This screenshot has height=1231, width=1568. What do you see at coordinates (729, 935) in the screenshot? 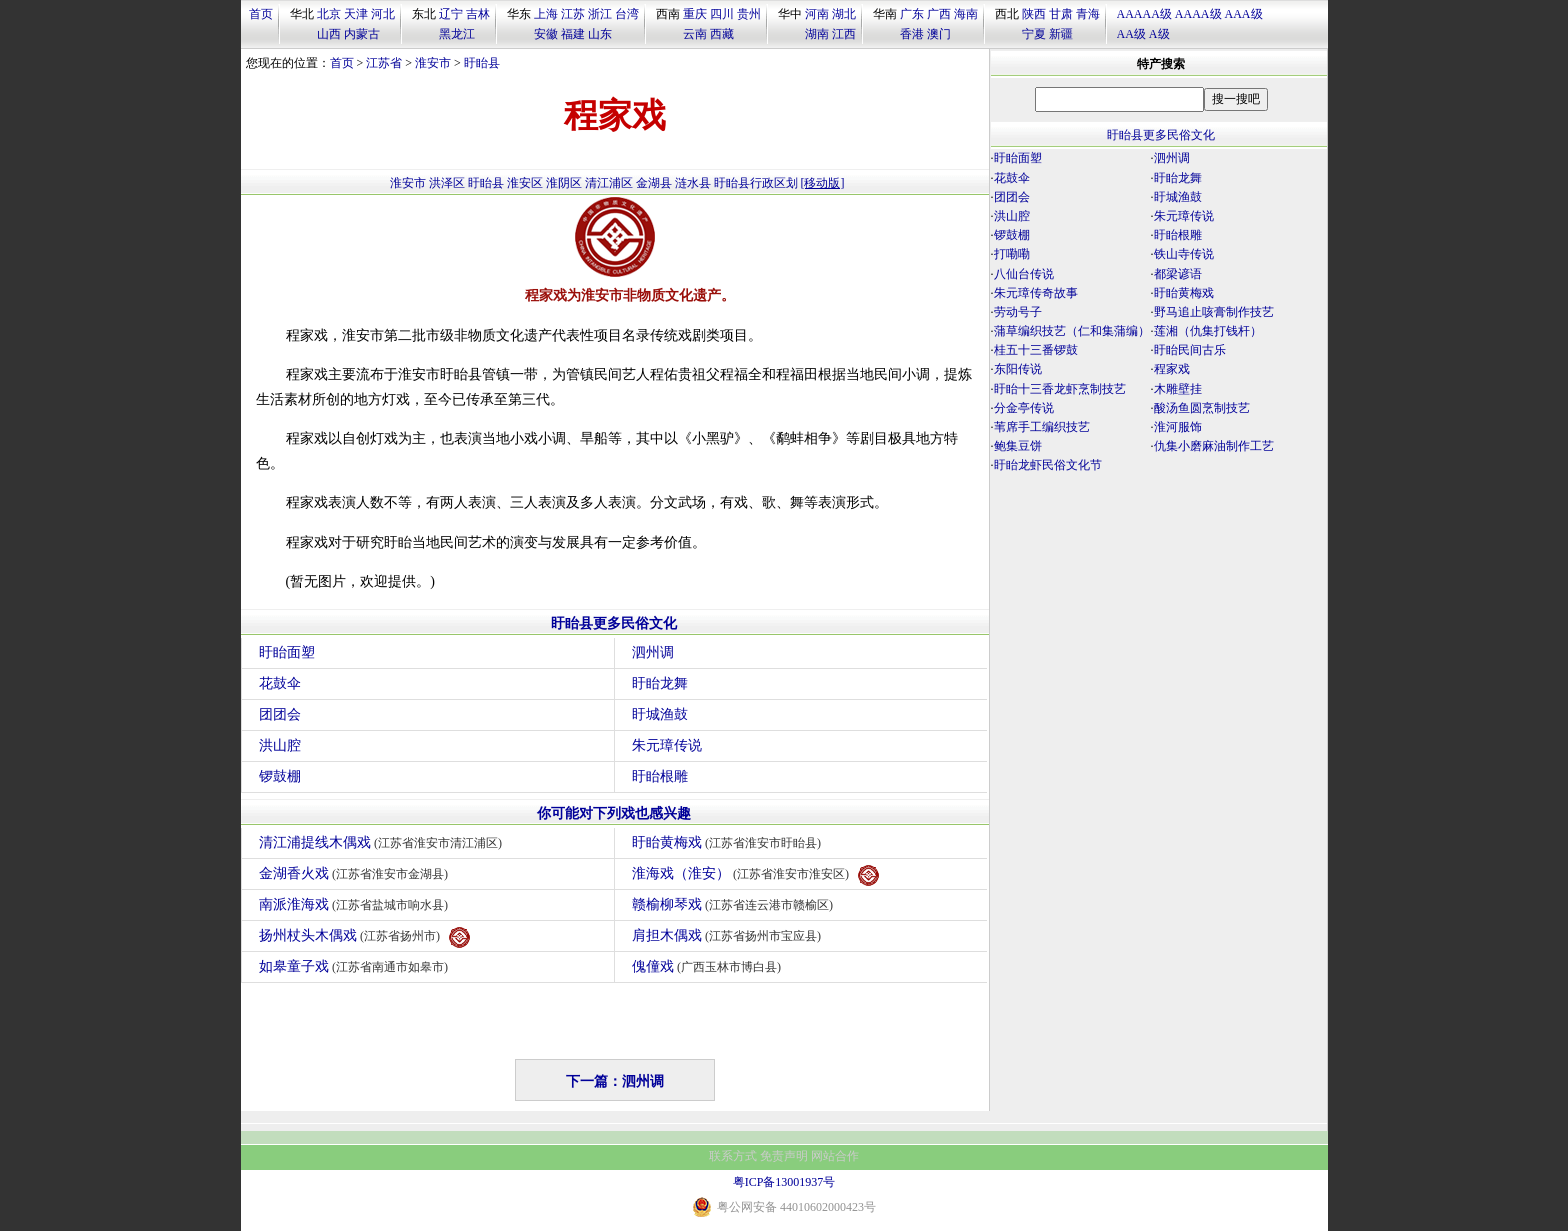
I see `肩担木偶戏` at bounding box center [729, 935].